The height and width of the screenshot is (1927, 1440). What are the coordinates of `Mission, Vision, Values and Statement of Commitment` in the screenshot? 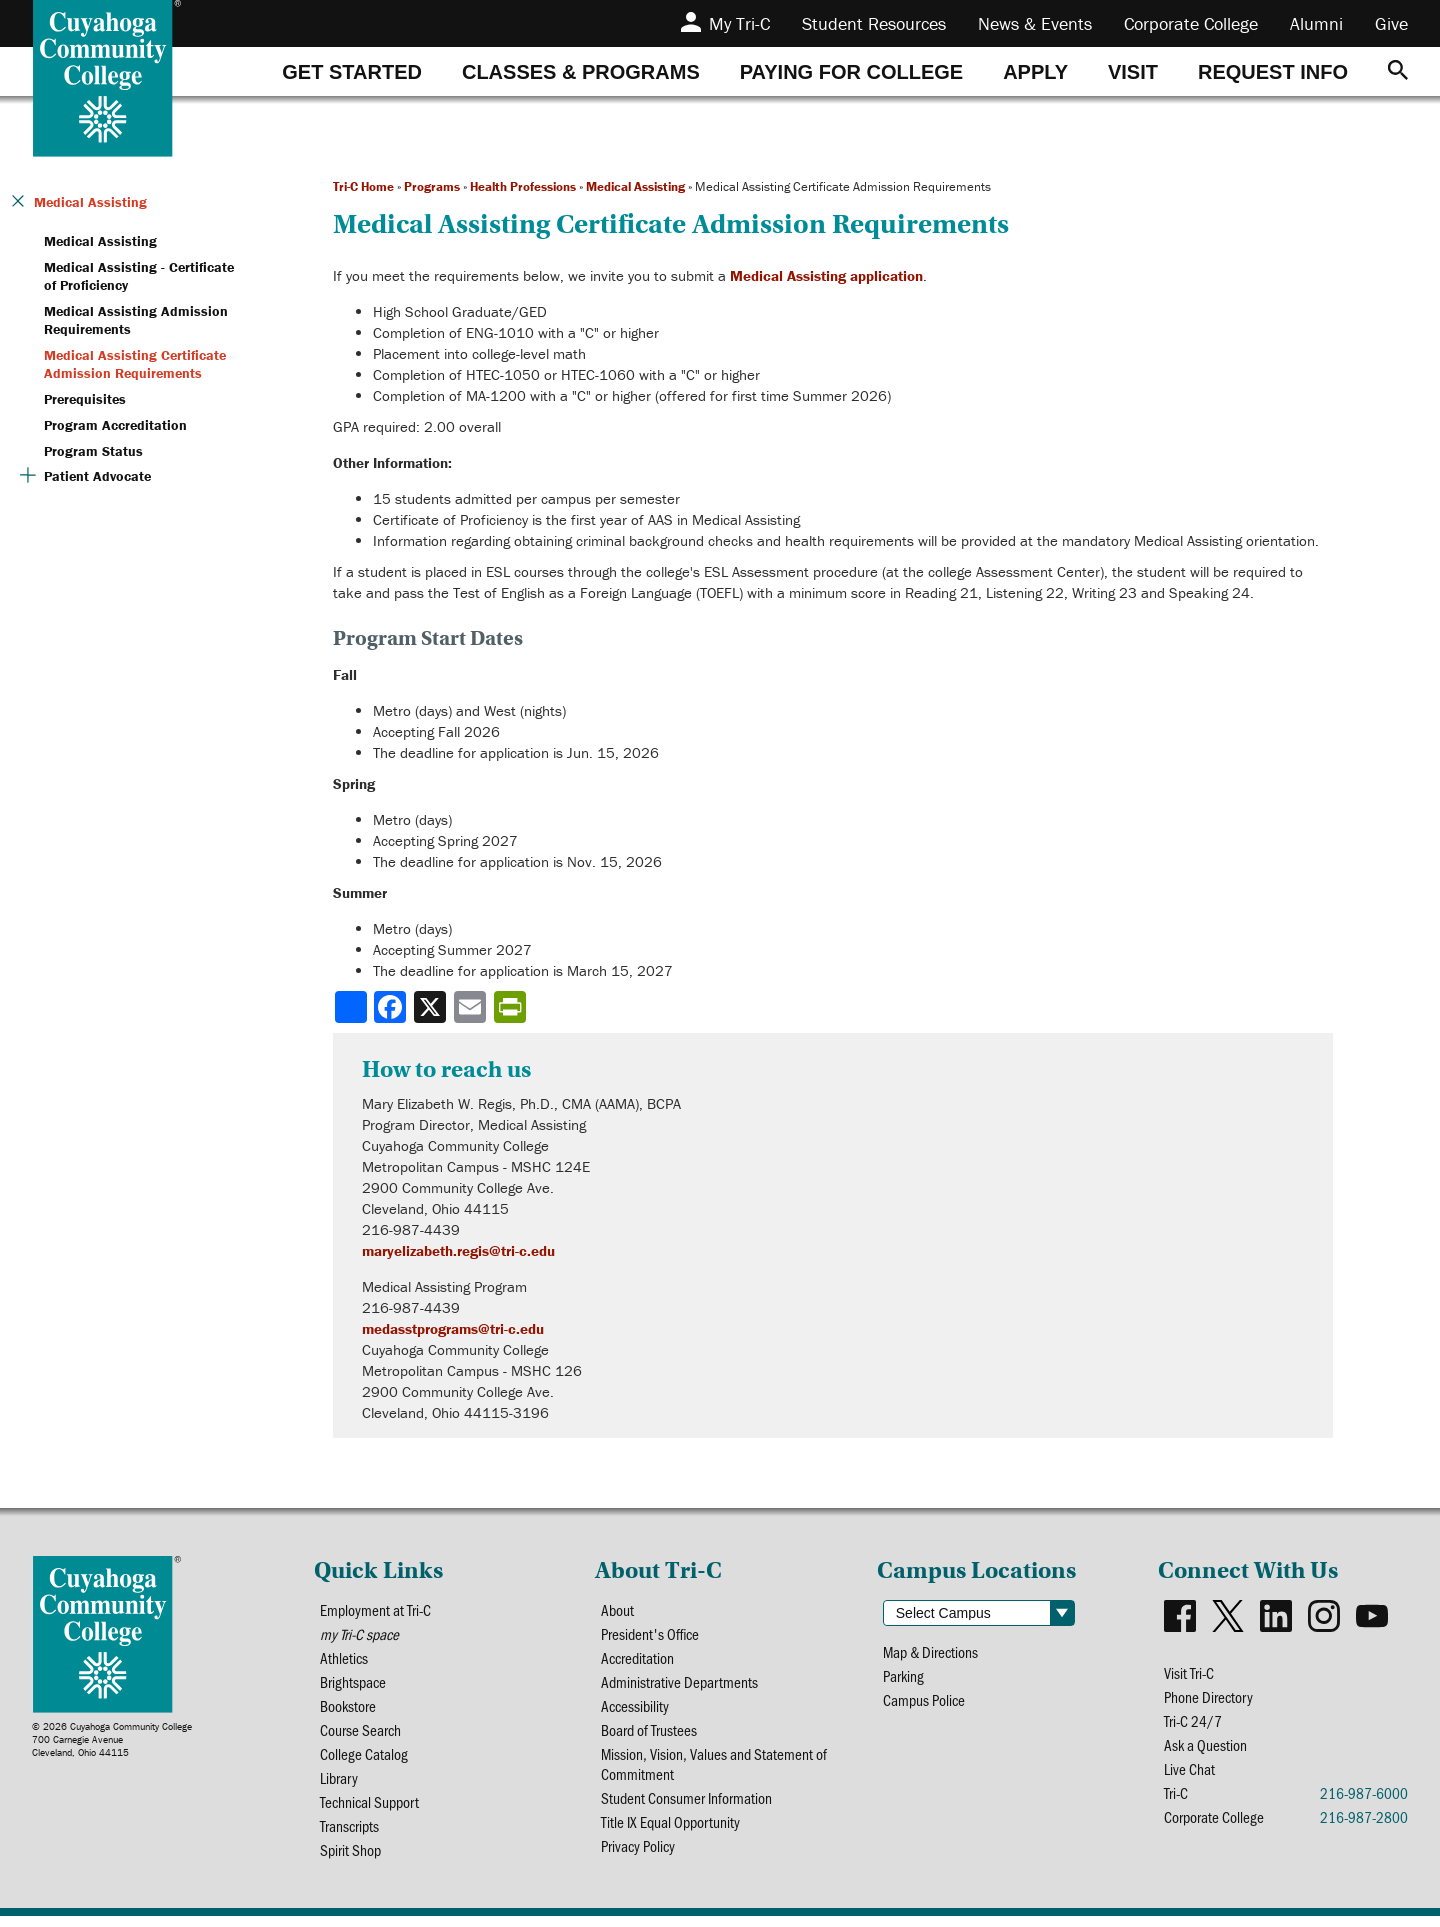 It's located at (715, 1771).